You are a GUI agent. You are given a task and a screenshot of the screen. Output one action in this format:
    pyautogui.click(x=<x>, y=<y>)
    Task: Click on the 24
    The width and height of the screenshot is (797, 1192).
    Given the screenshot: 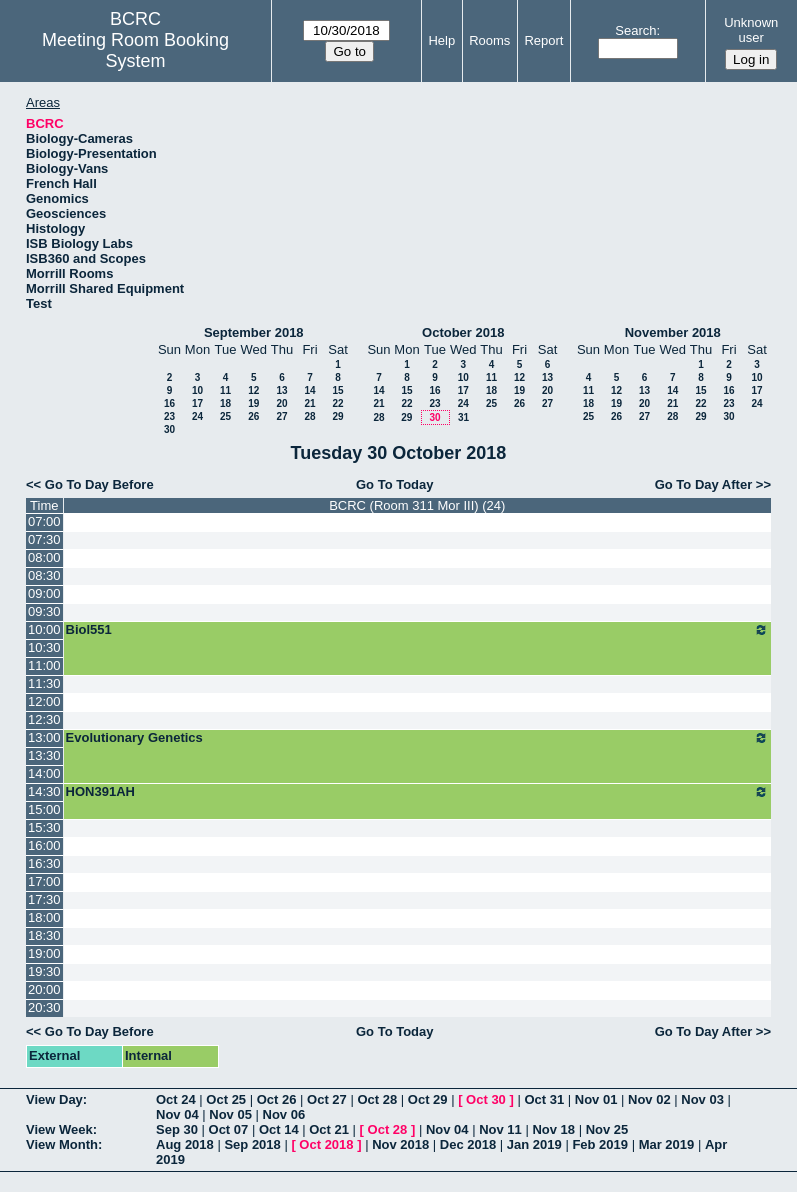 What is the action you would take?
    pyautogui.click(x=197, y=416)
    